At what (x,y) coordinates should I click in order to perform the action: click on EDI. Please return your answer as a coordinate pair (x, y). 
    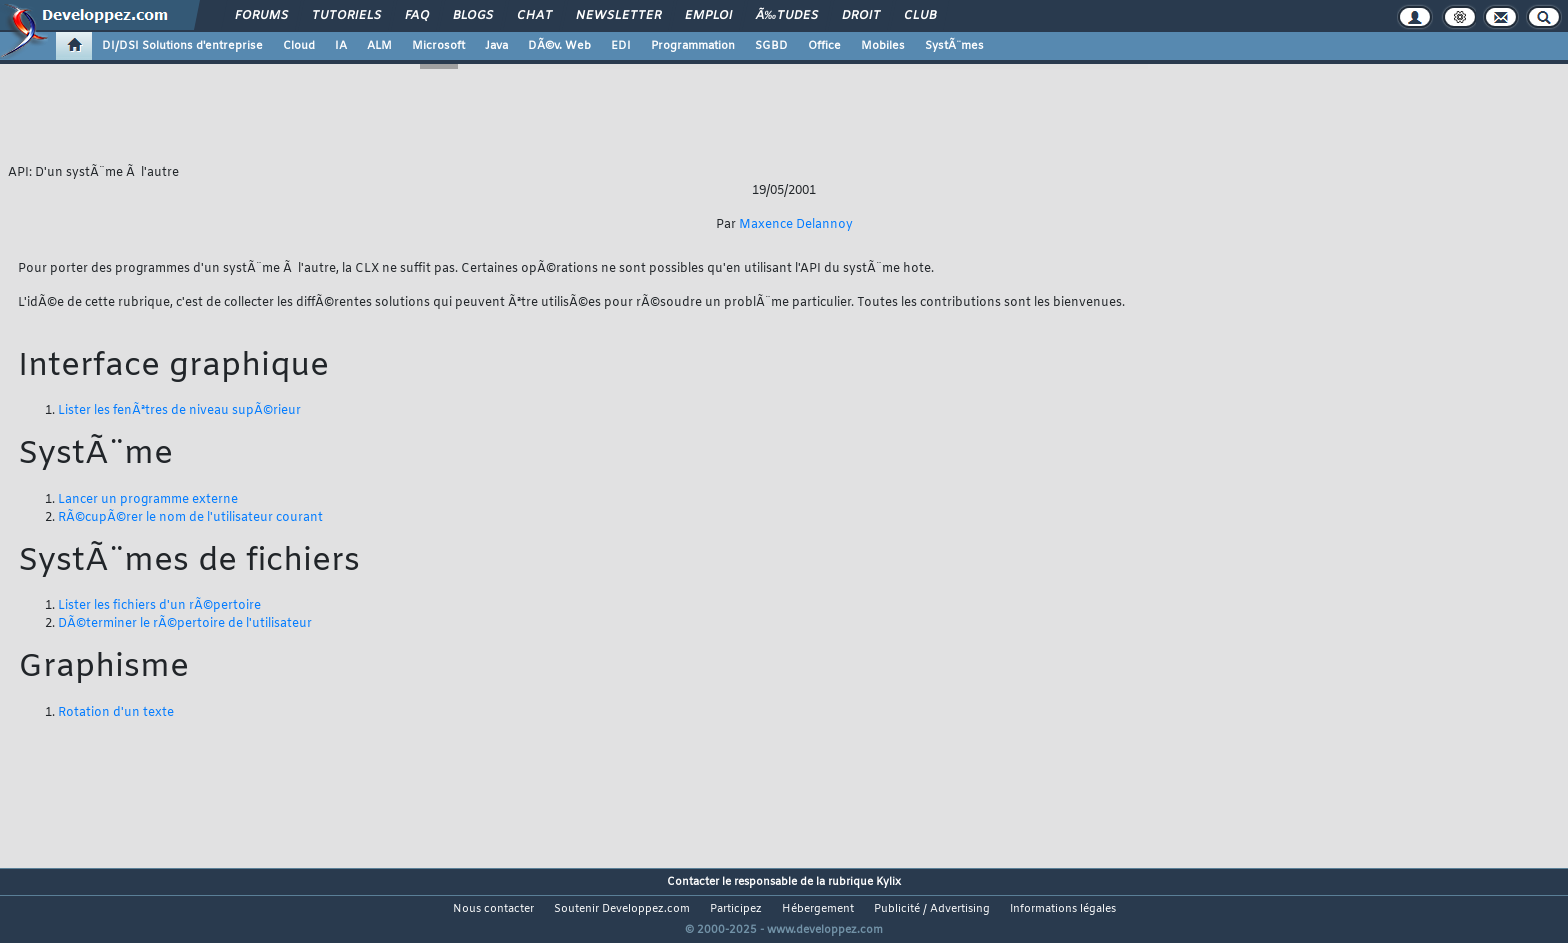
    Looking at the image, I should click on (621, 46).